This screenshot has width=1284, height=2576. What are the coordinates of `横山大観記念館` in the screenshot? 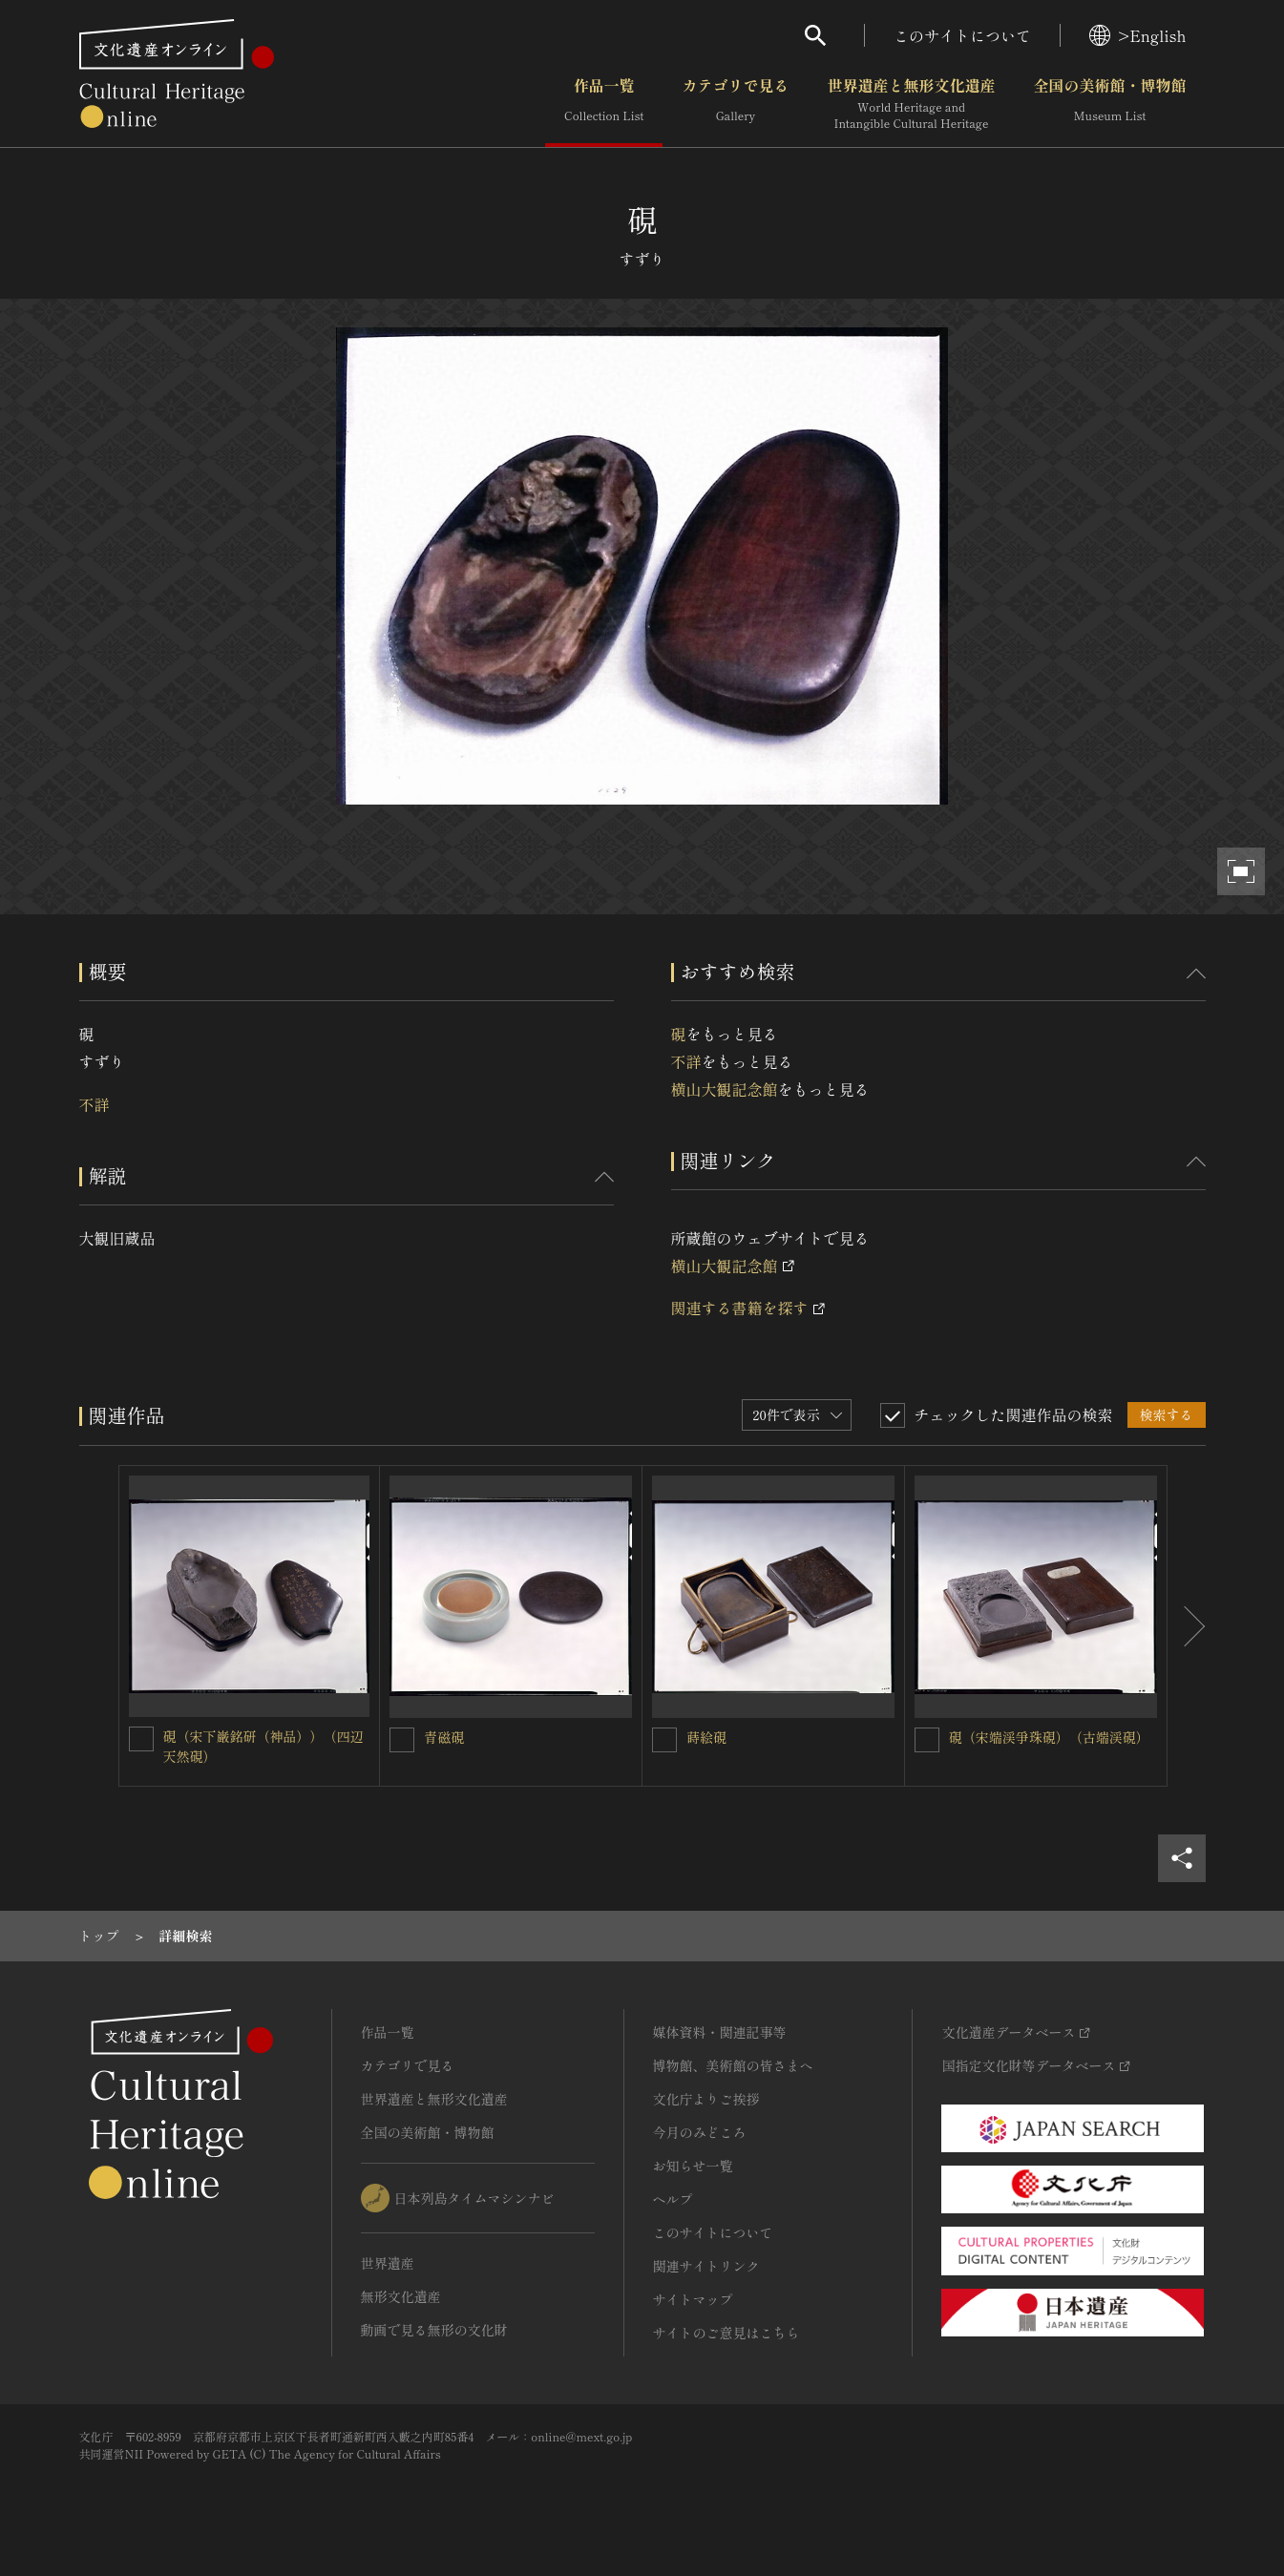 It's located at (724, 1089).